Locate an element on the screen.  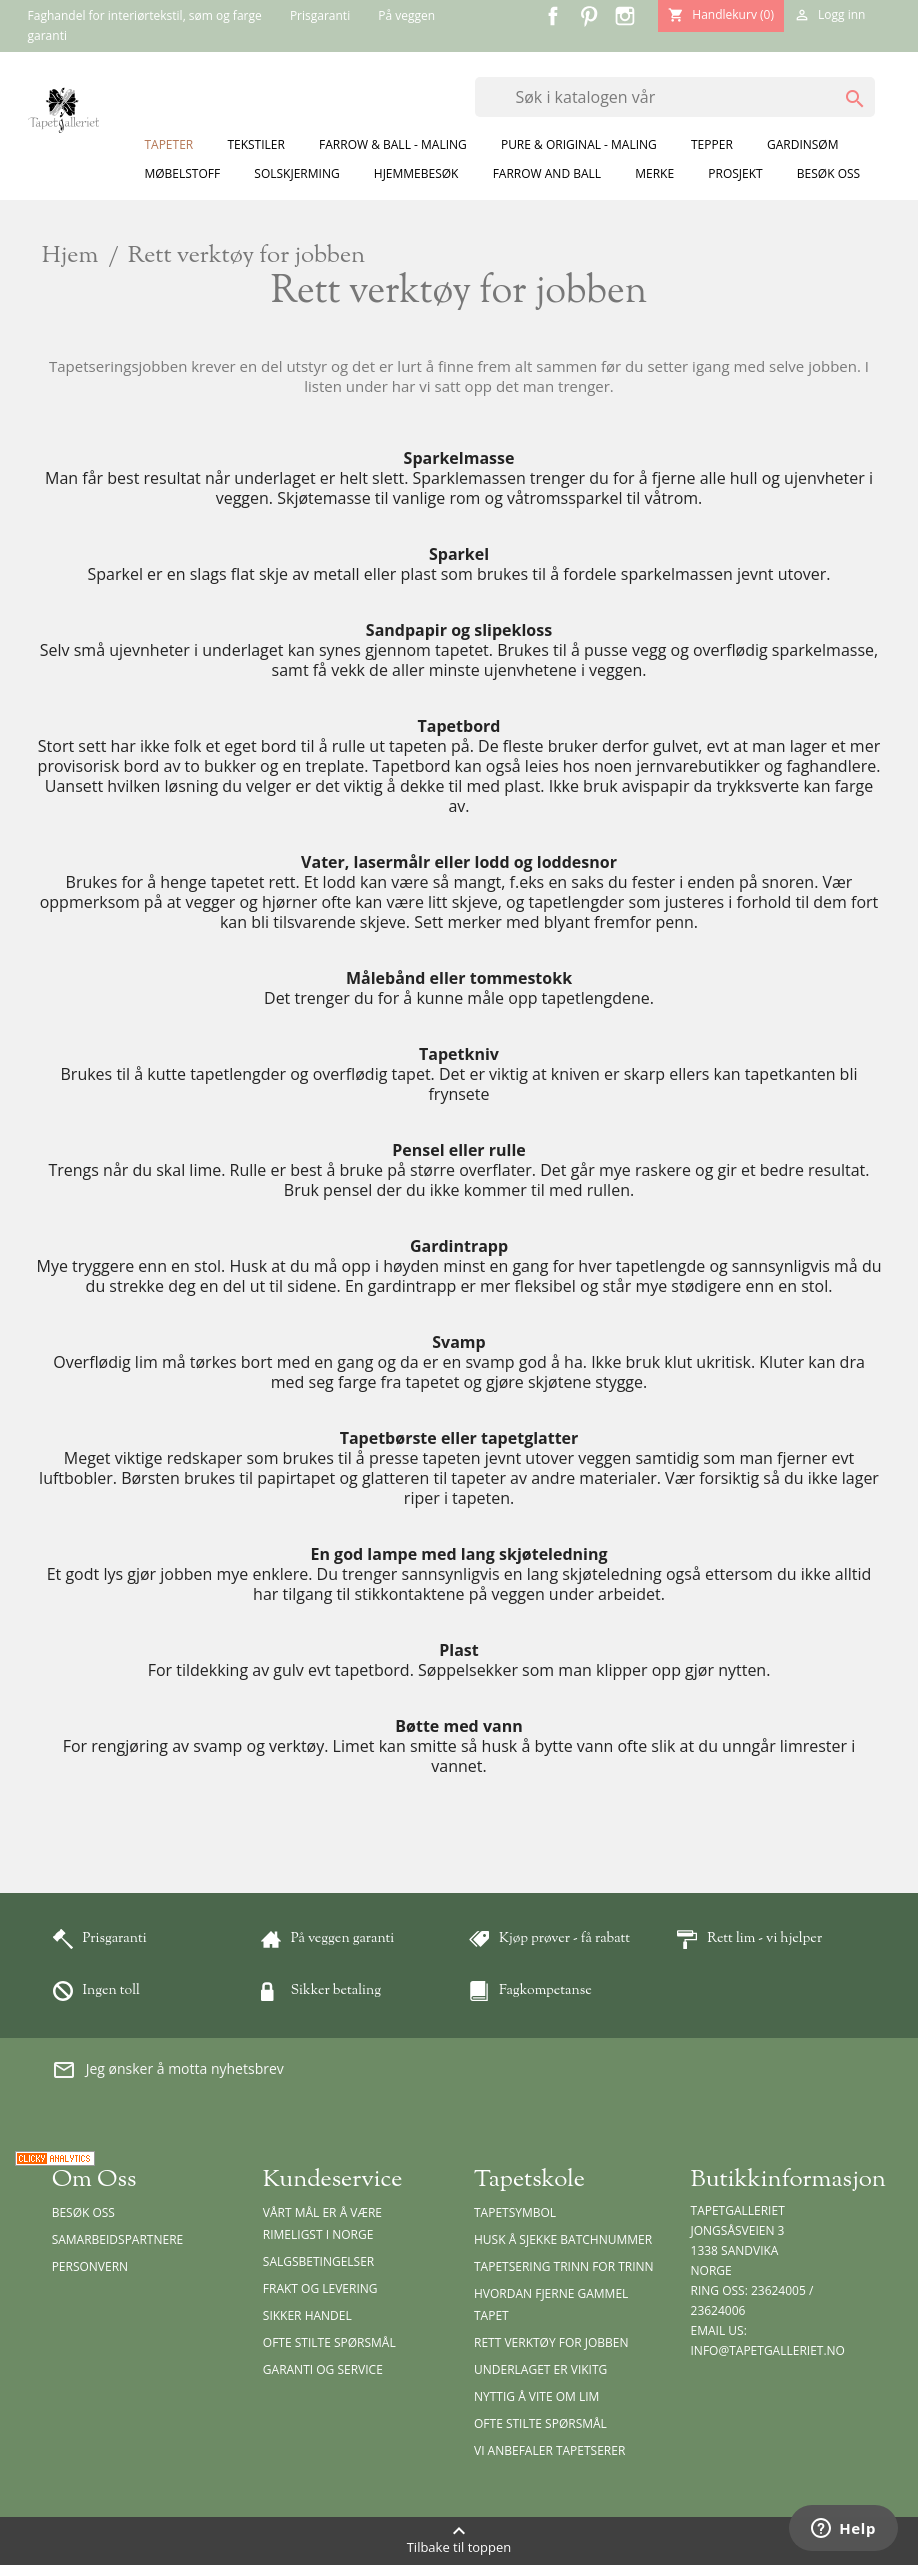
Hjemmebesøk is located at coordinates (416, 173).